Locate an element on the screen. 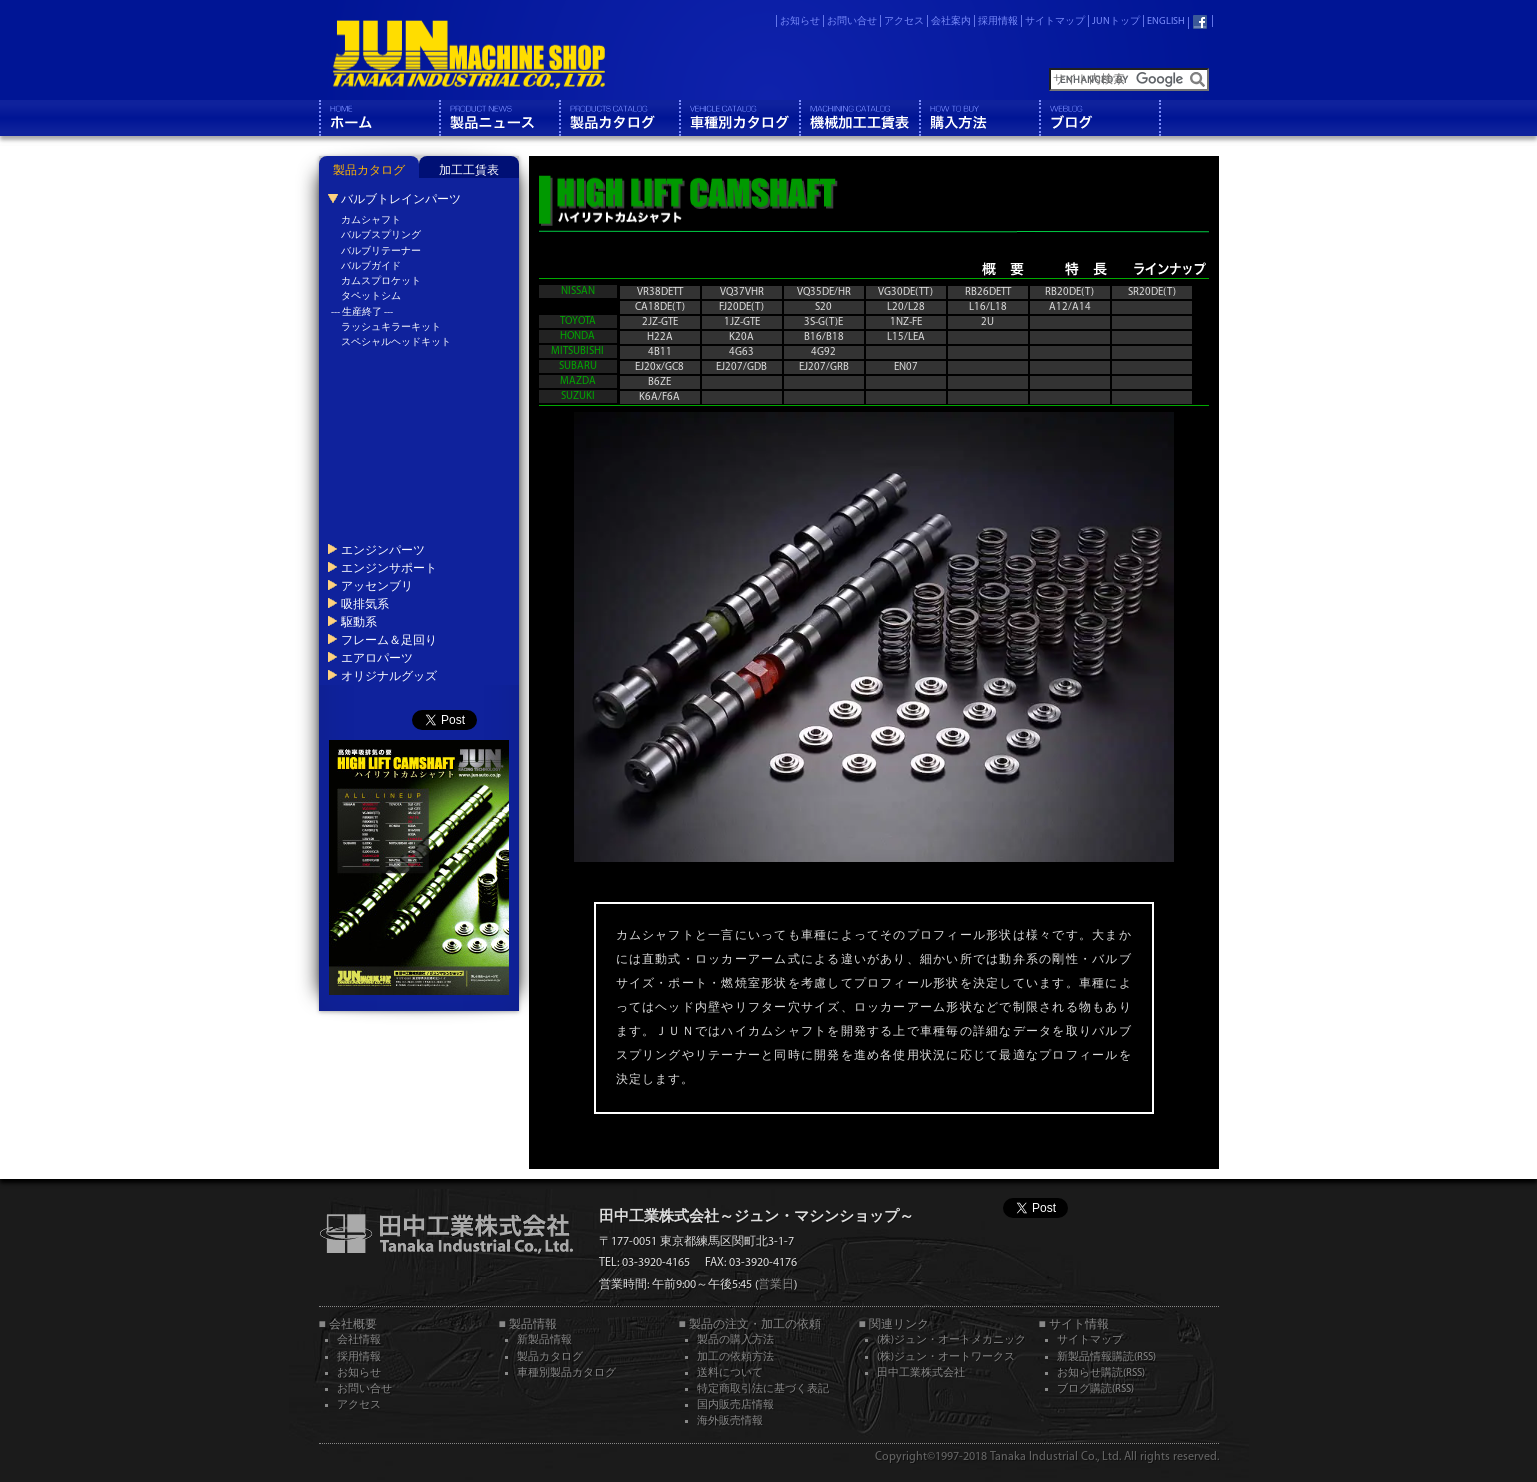 The image size is (1537, 1482). RB20DE(T) is located at coordinates (1069, 292).